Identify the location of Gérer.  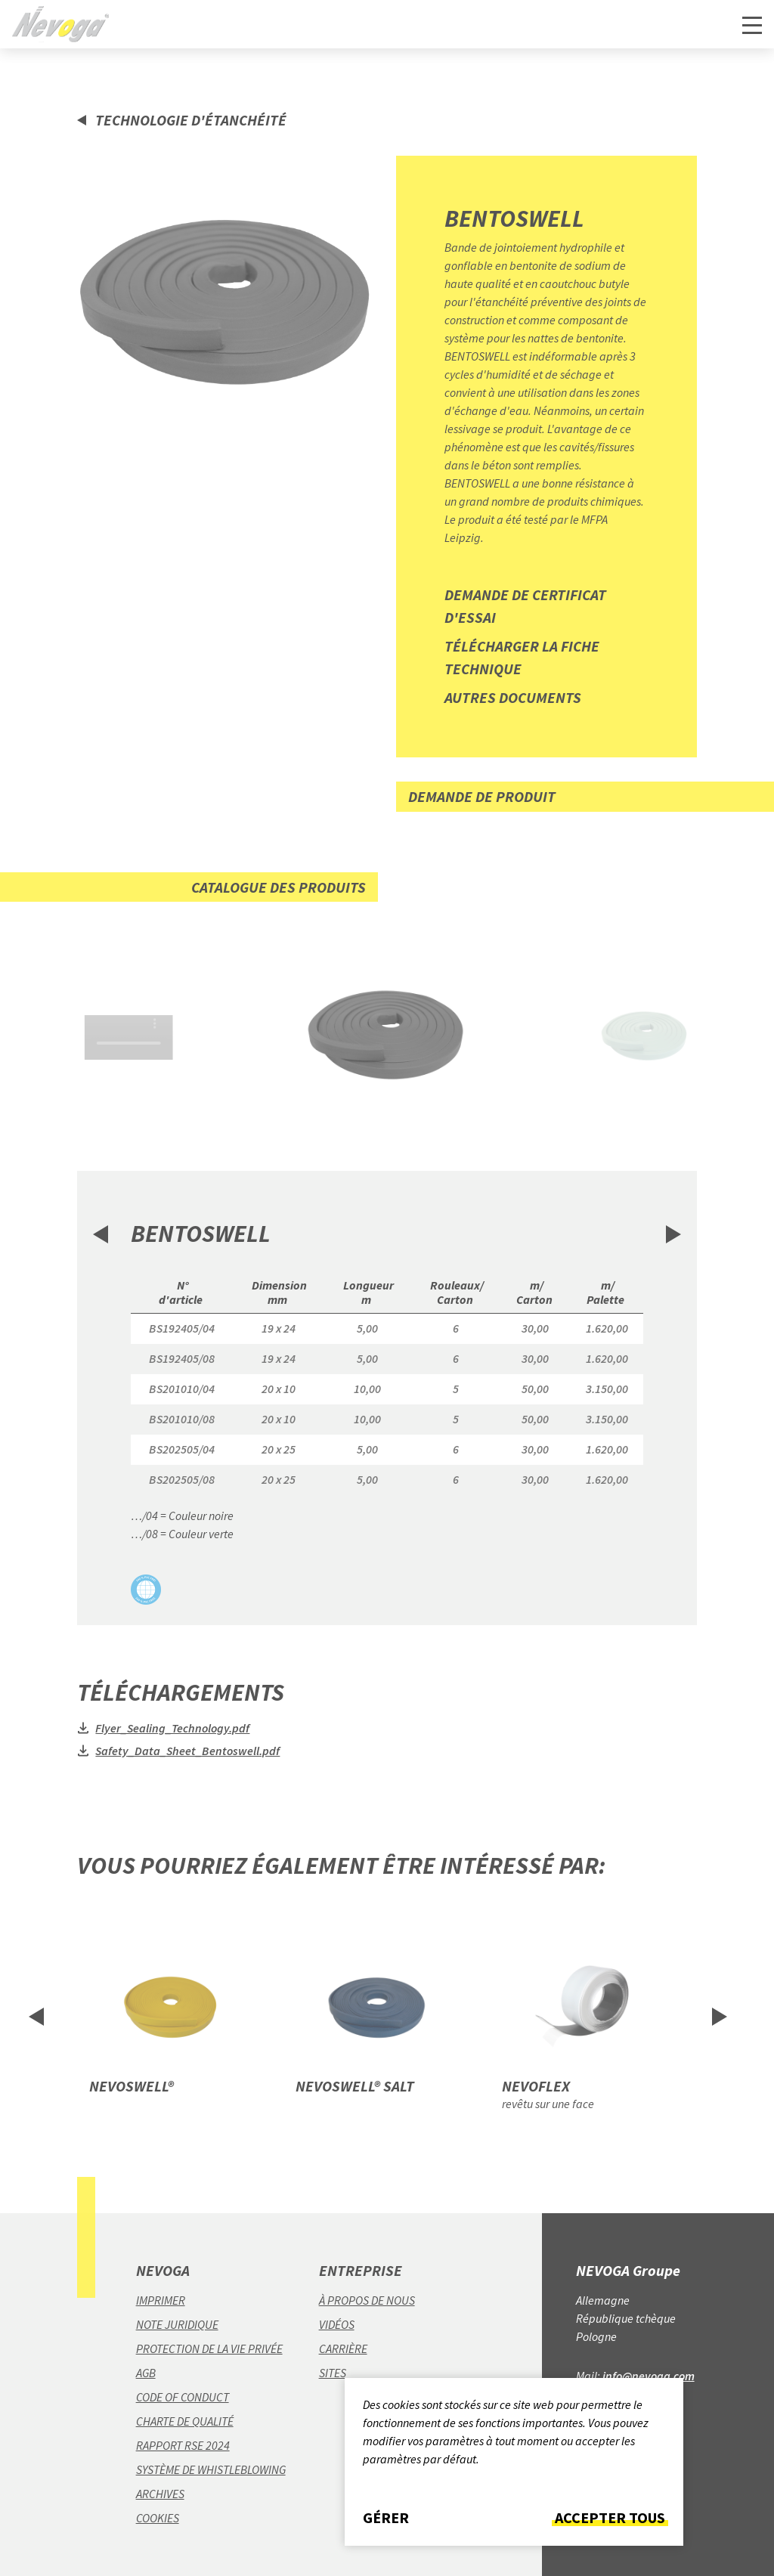
(386, 2518).